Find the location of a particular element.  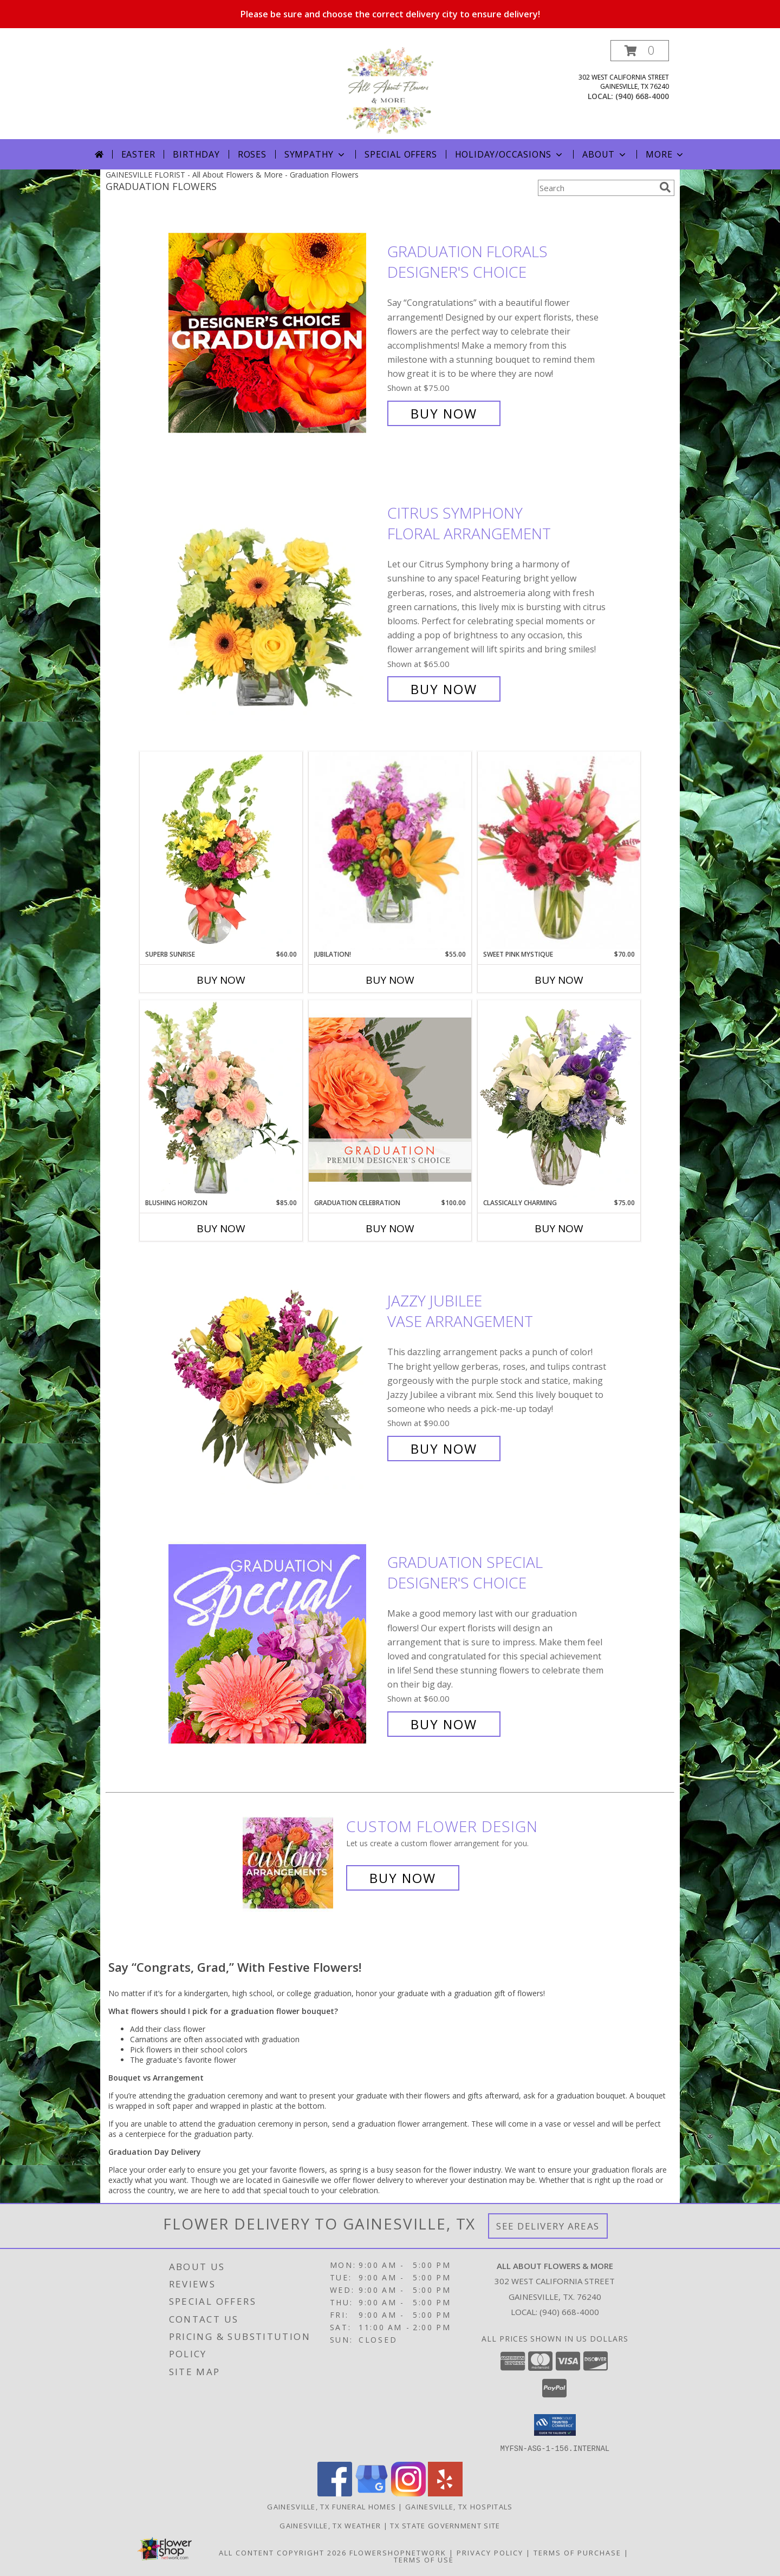

Easter is located at coordinates (138, 154).